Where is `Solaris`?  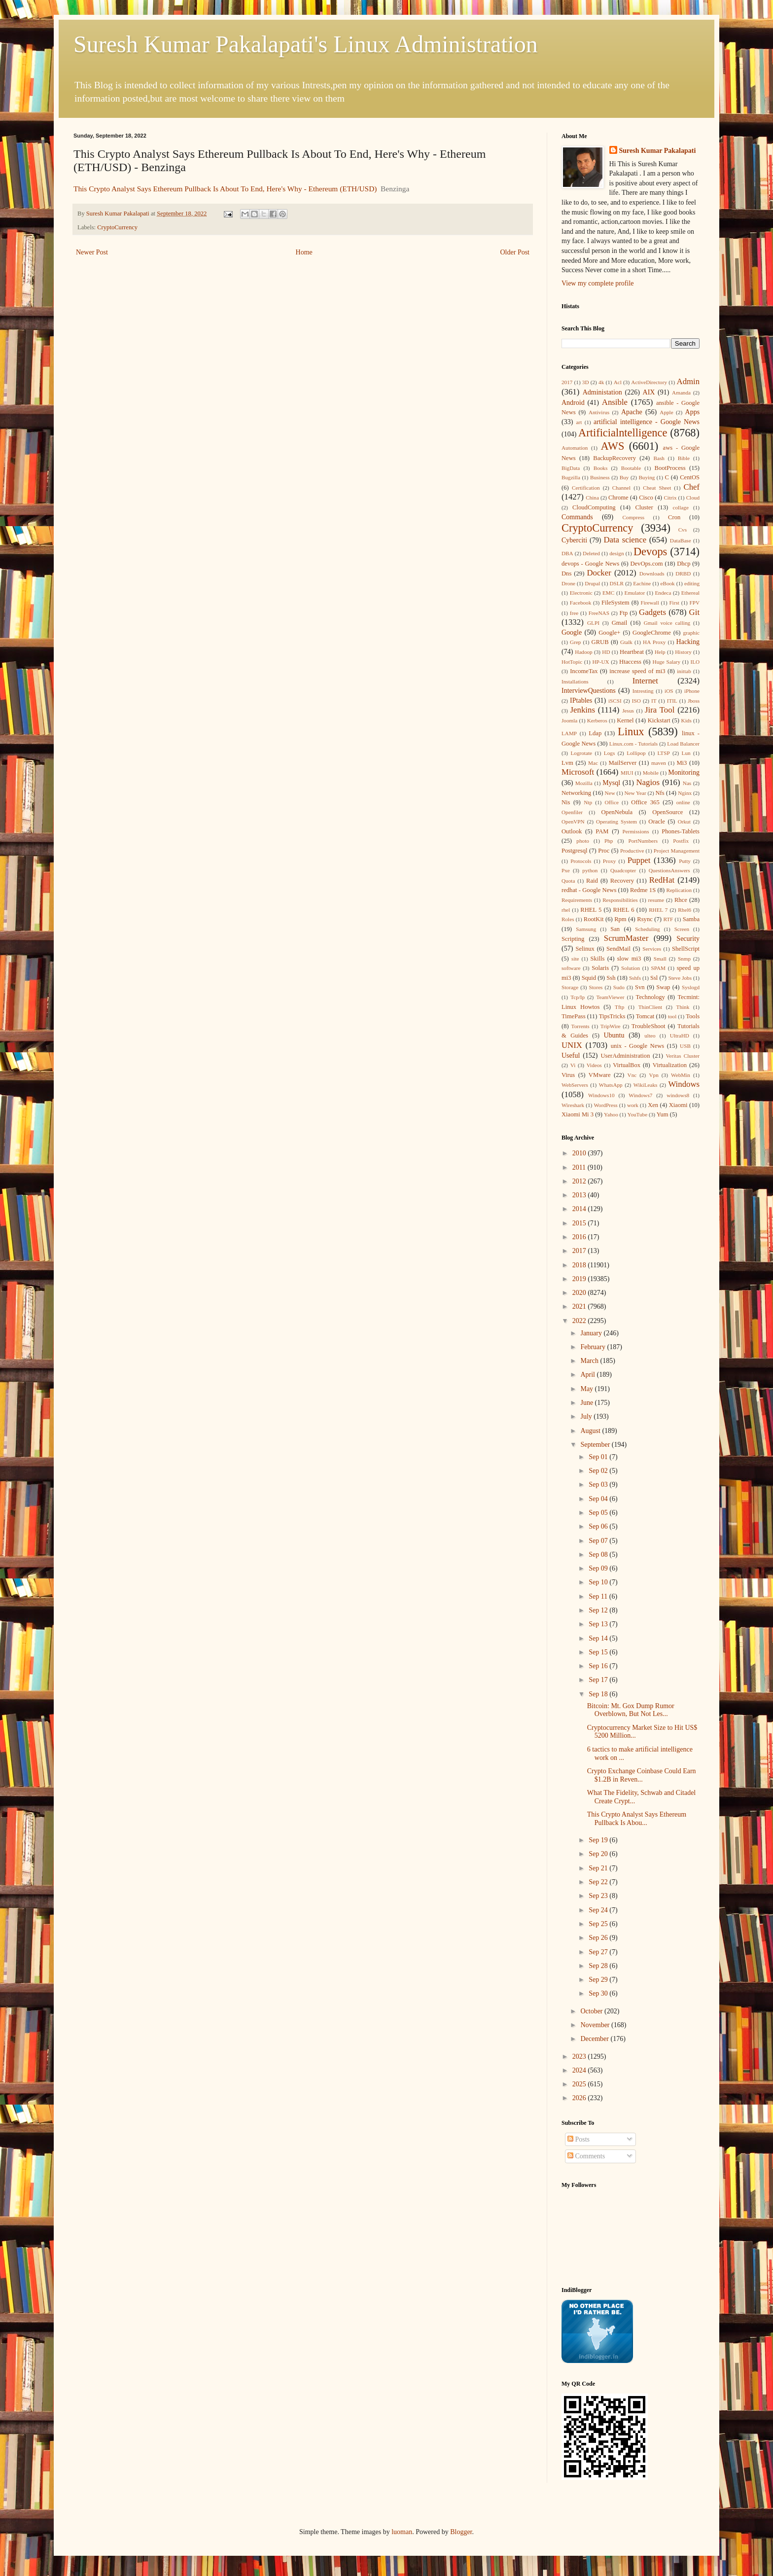 Solaris is located at coordinates (600, 968).